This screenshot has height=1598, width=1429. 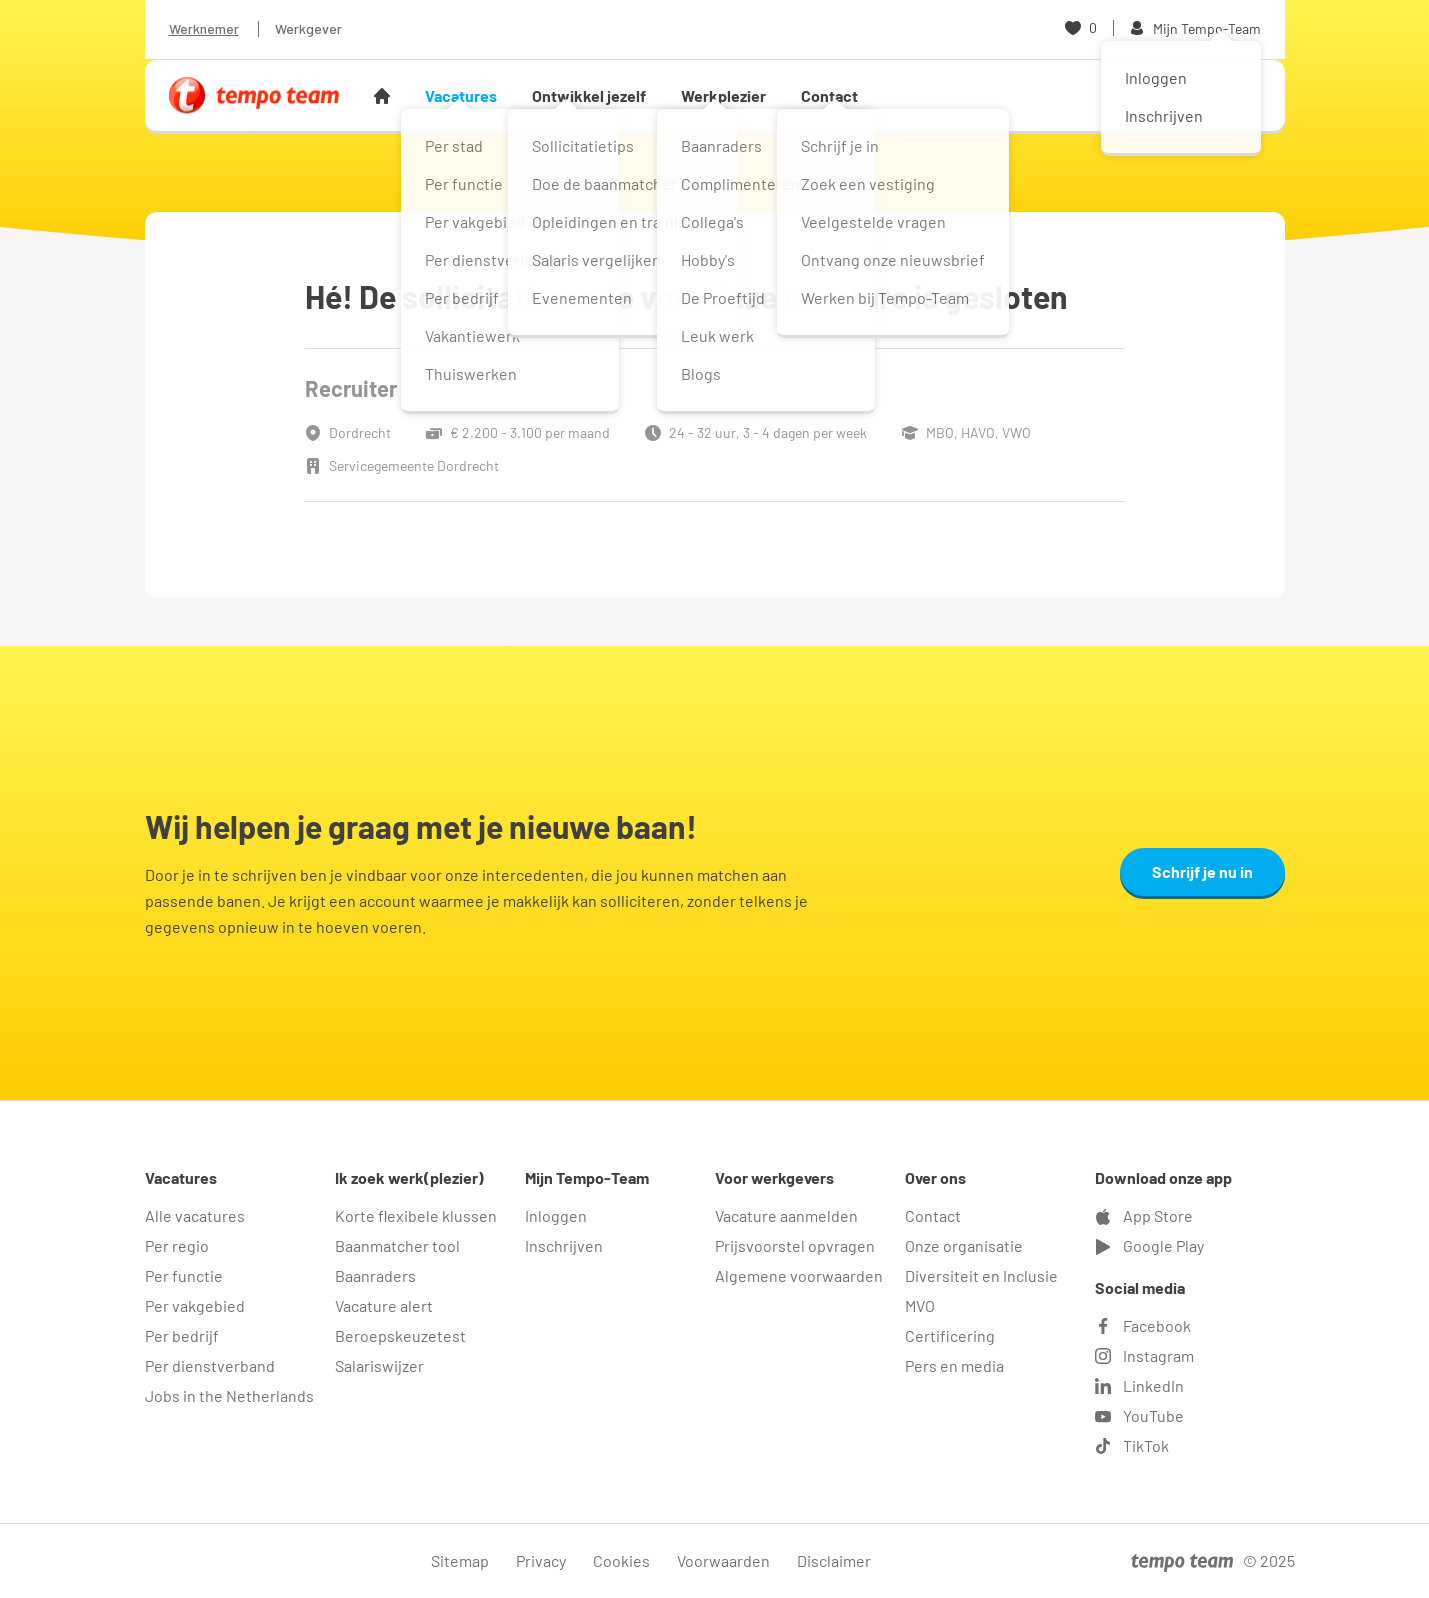 I want to click on Diversiteit en Inclusie, so click(x=981, y=1275).